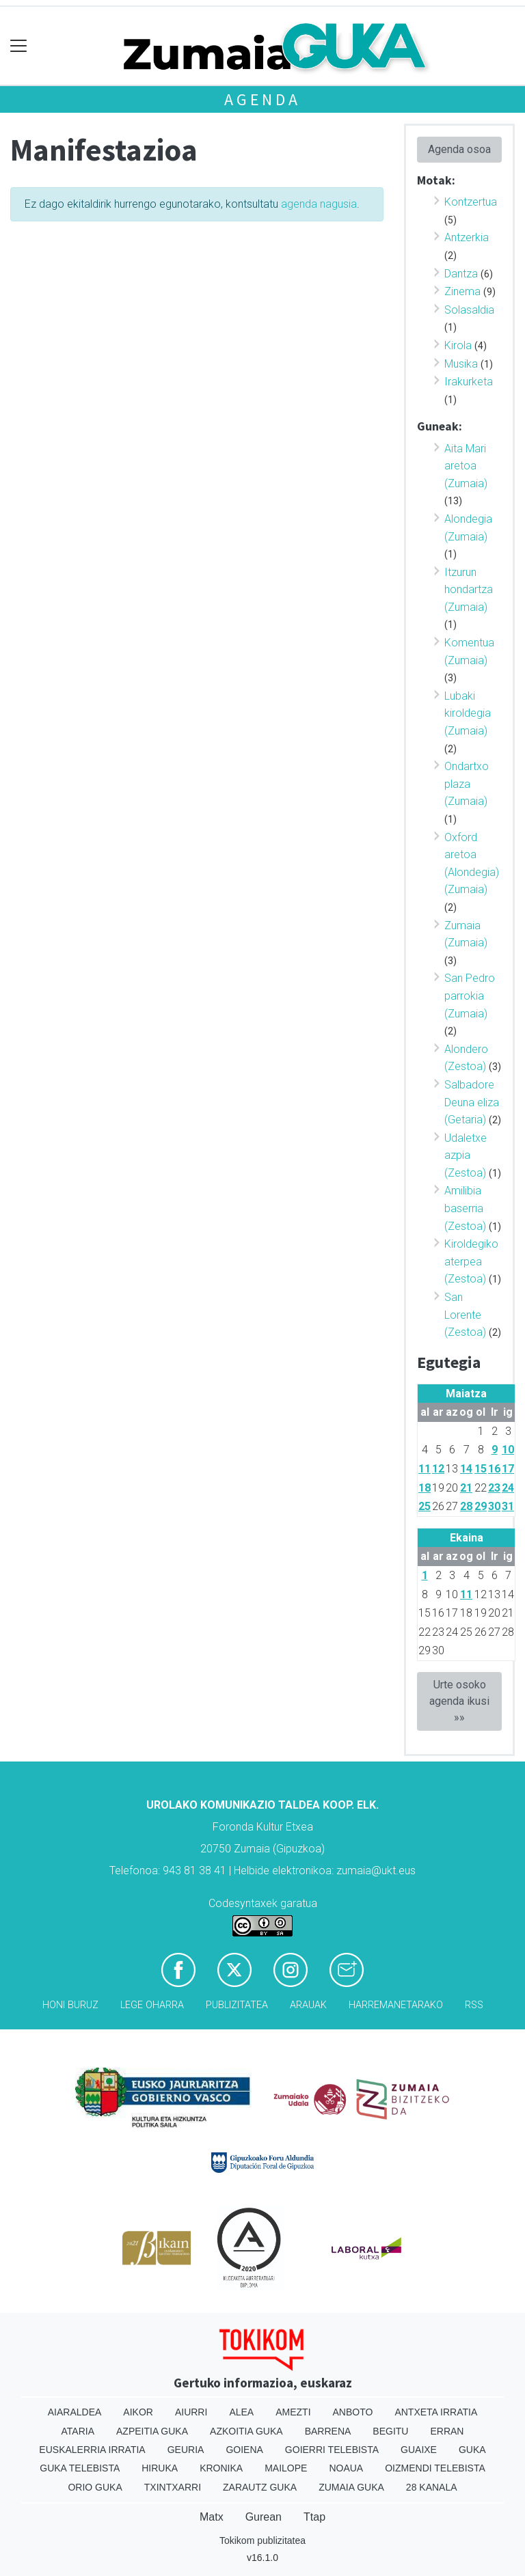 Image resolution: width=525 pixels, height=2576 pixels. I want to click on Agenda, so click(262, 99).